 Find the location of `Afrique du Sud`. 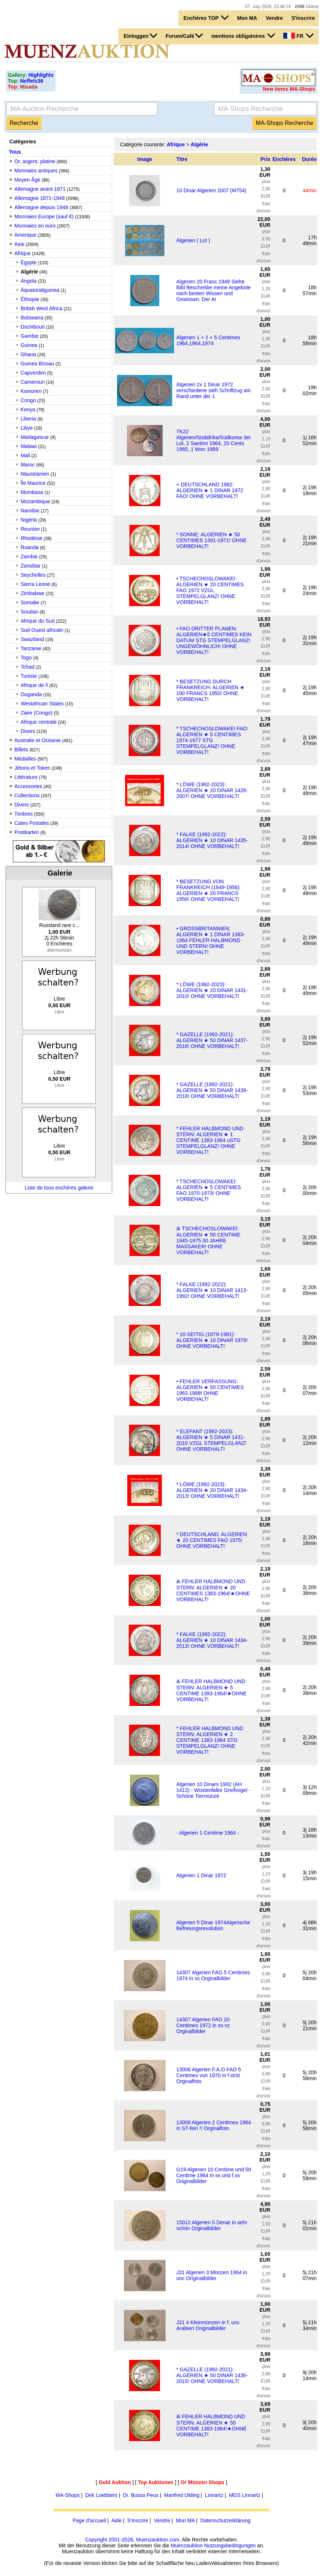

Afrique du Sud is located at coordinates (38, 621).